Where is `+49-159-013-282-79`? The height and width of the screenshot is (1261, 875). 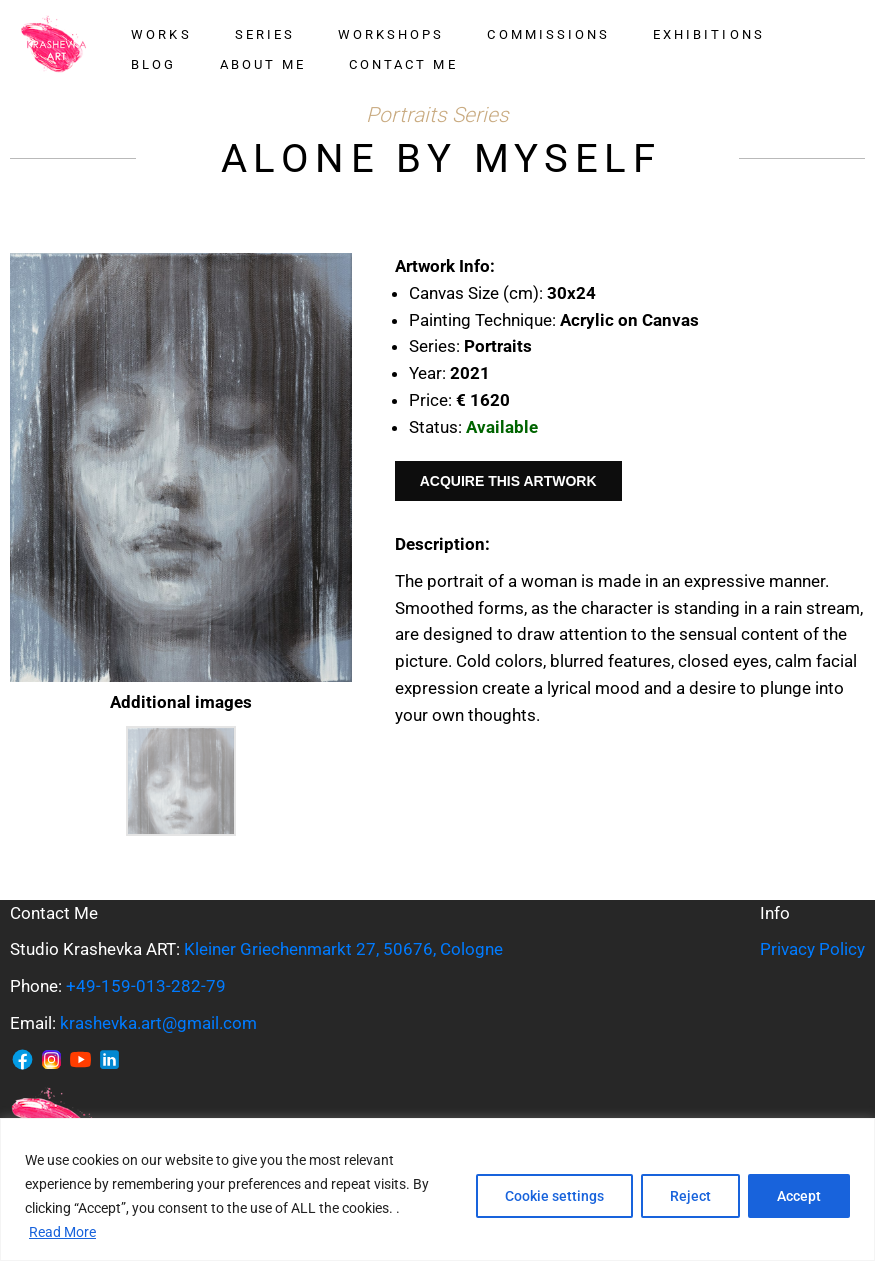
+49-159-013-282-79 is located at coordinates (146, 986).